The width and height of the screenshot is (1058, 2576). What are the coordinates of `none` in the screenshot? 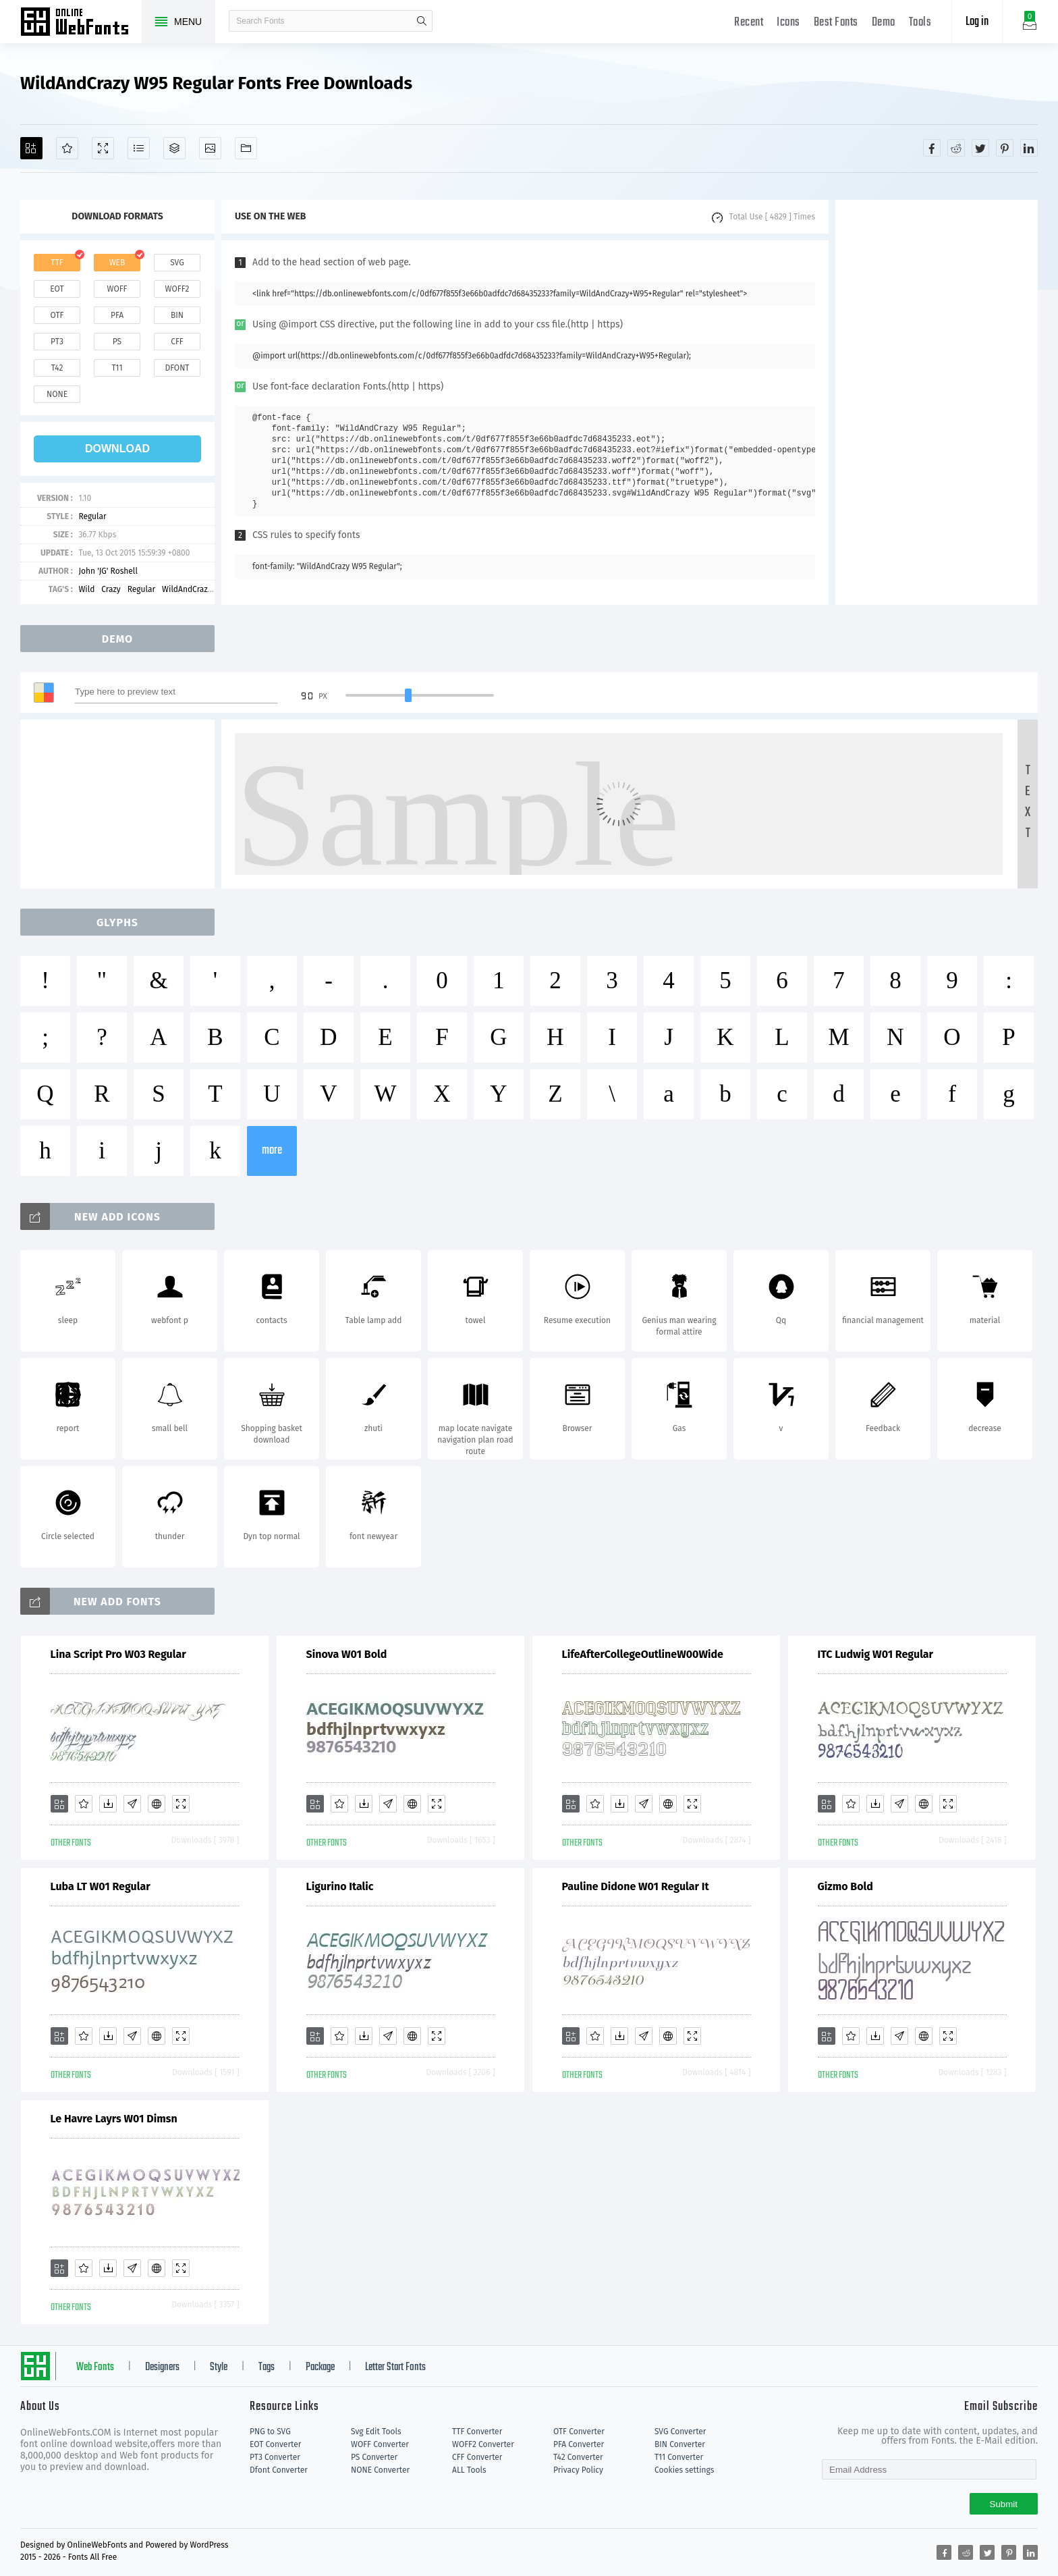 It's located at (57, 394).